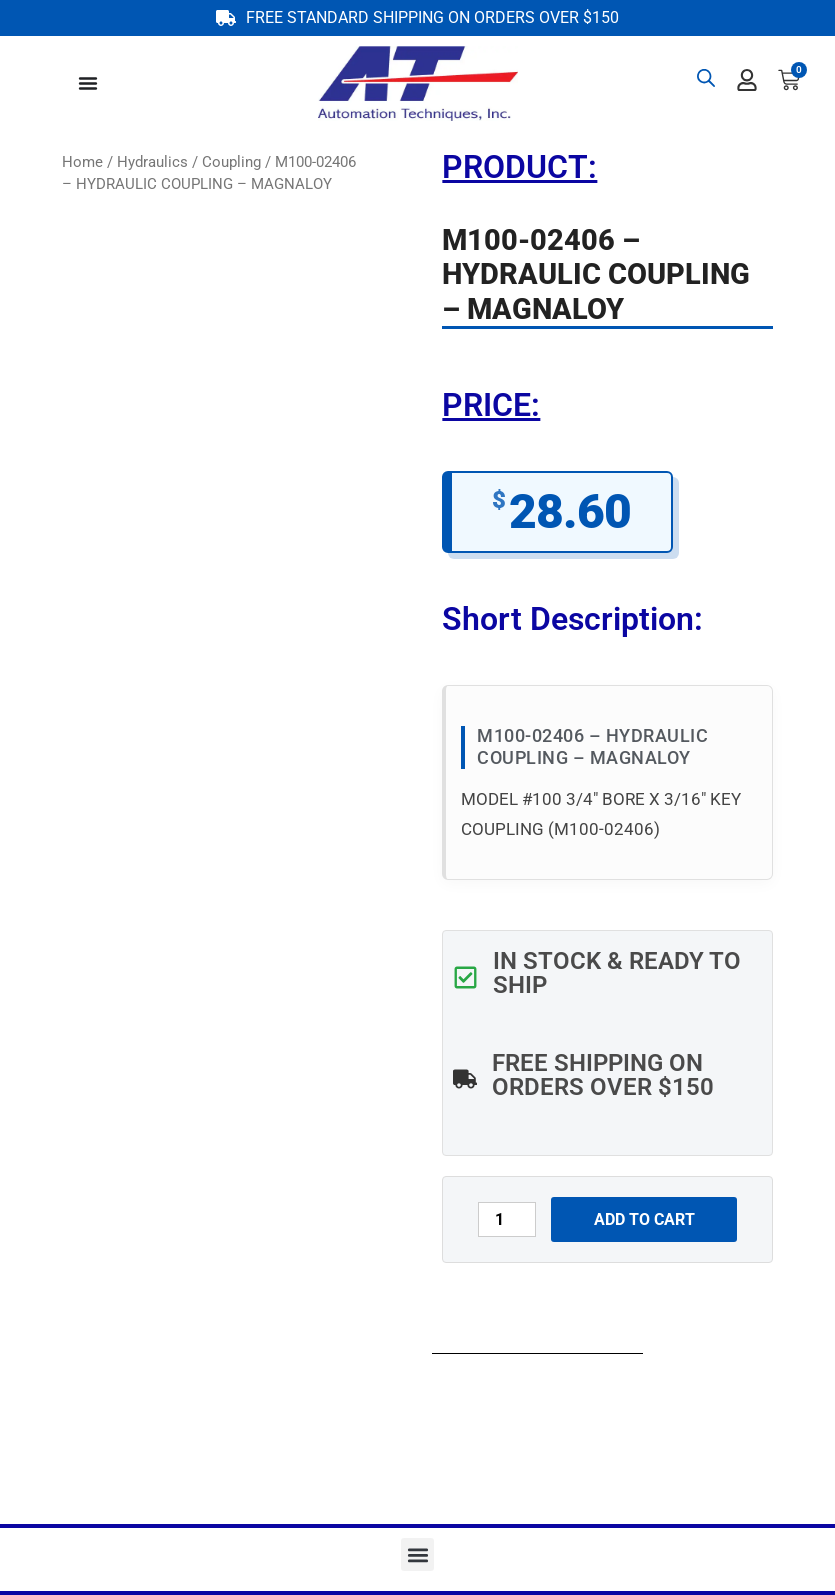  I want to click on Coupling, so click(231, 162).